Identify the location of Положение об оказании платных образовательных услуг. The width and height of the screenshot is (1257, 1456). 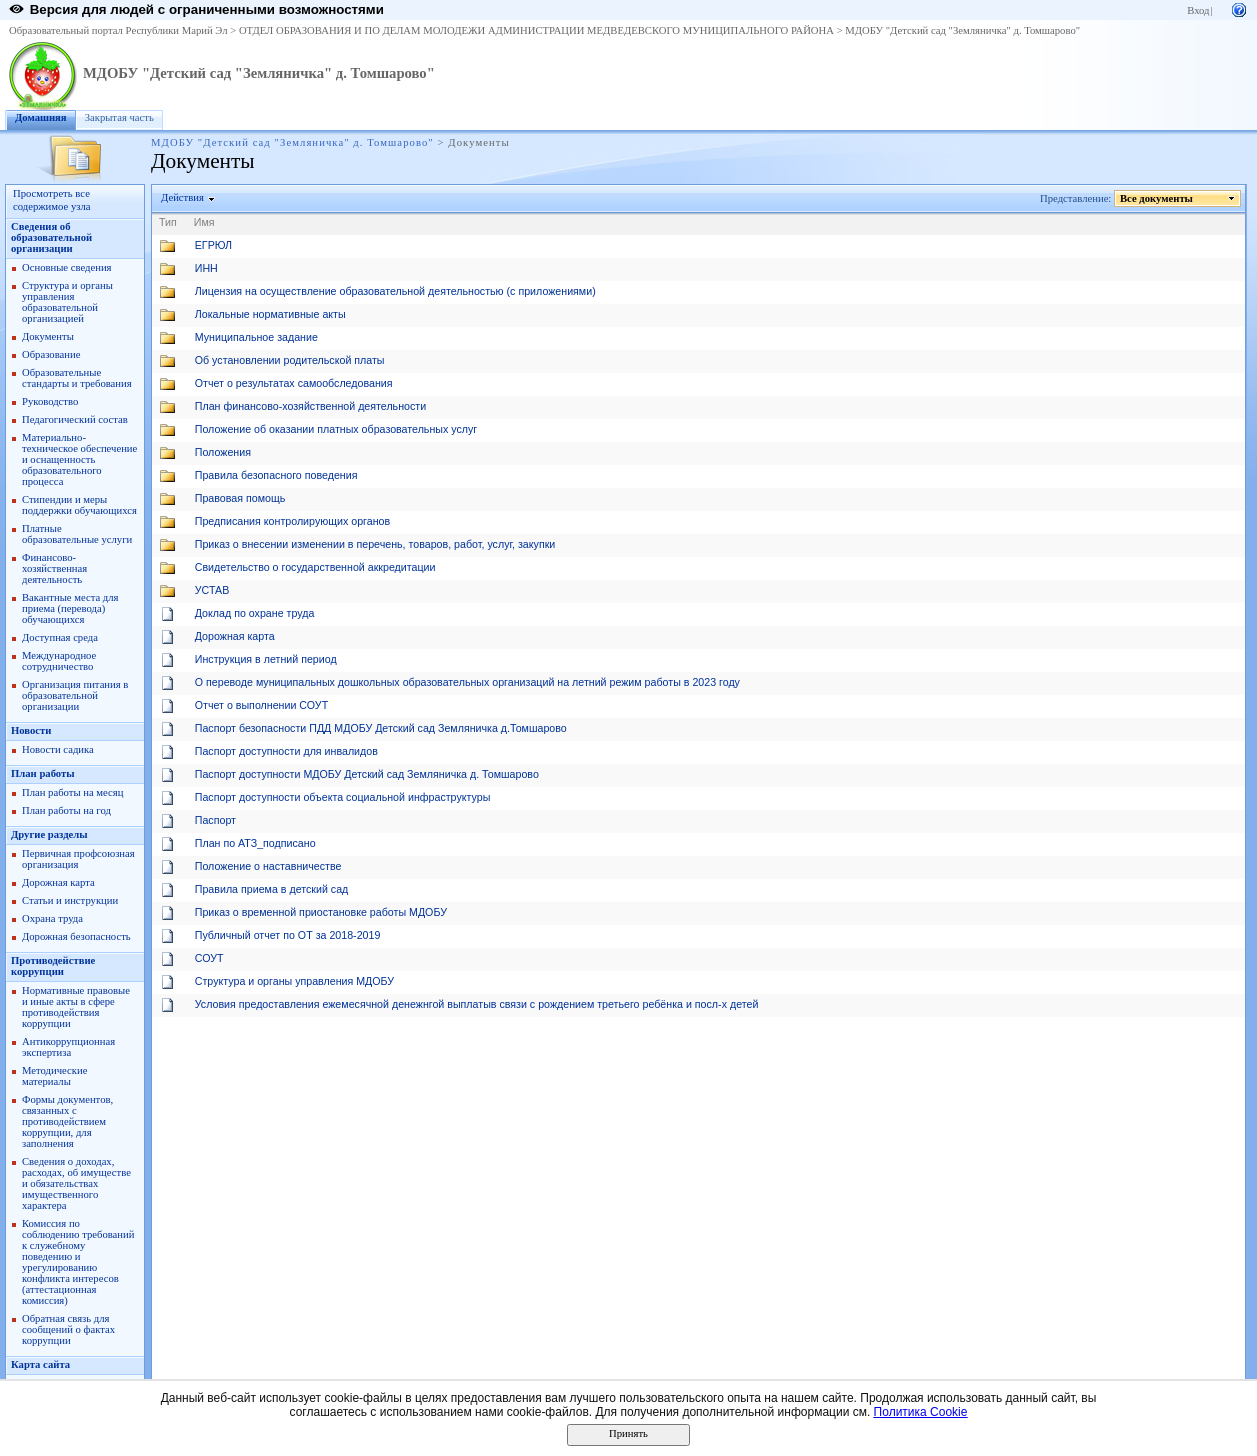
(336, 429).